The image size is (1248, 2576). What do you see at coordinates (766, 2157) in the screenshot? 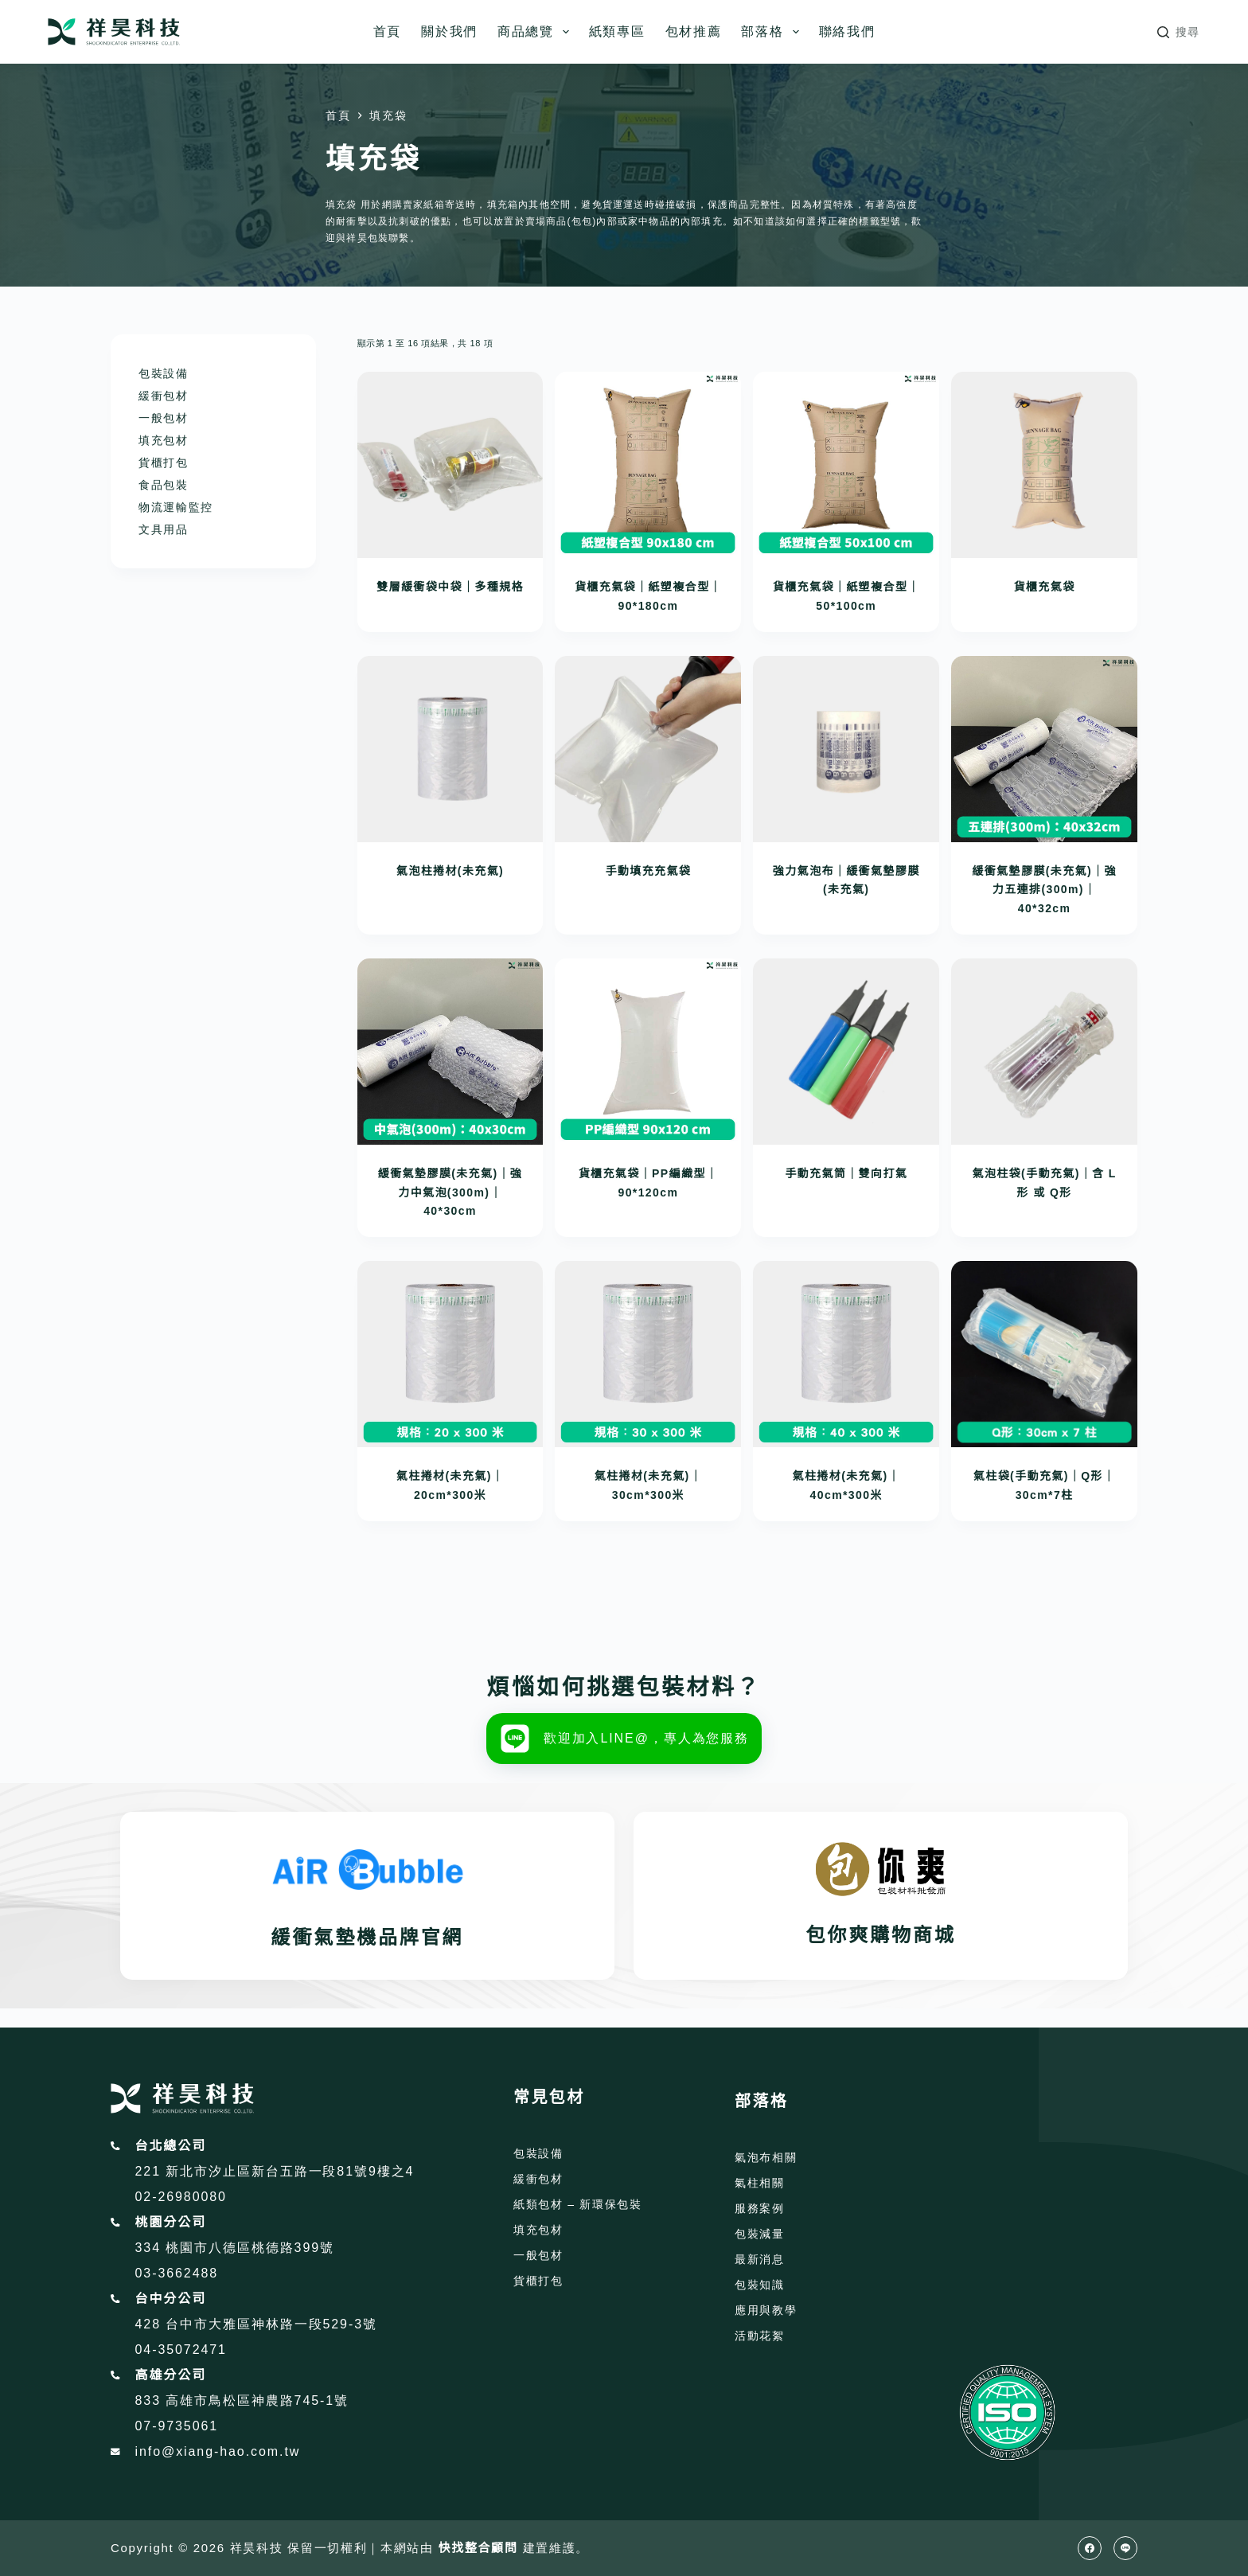
I see `氣泡布相關` at bounding box center [766, 2157].